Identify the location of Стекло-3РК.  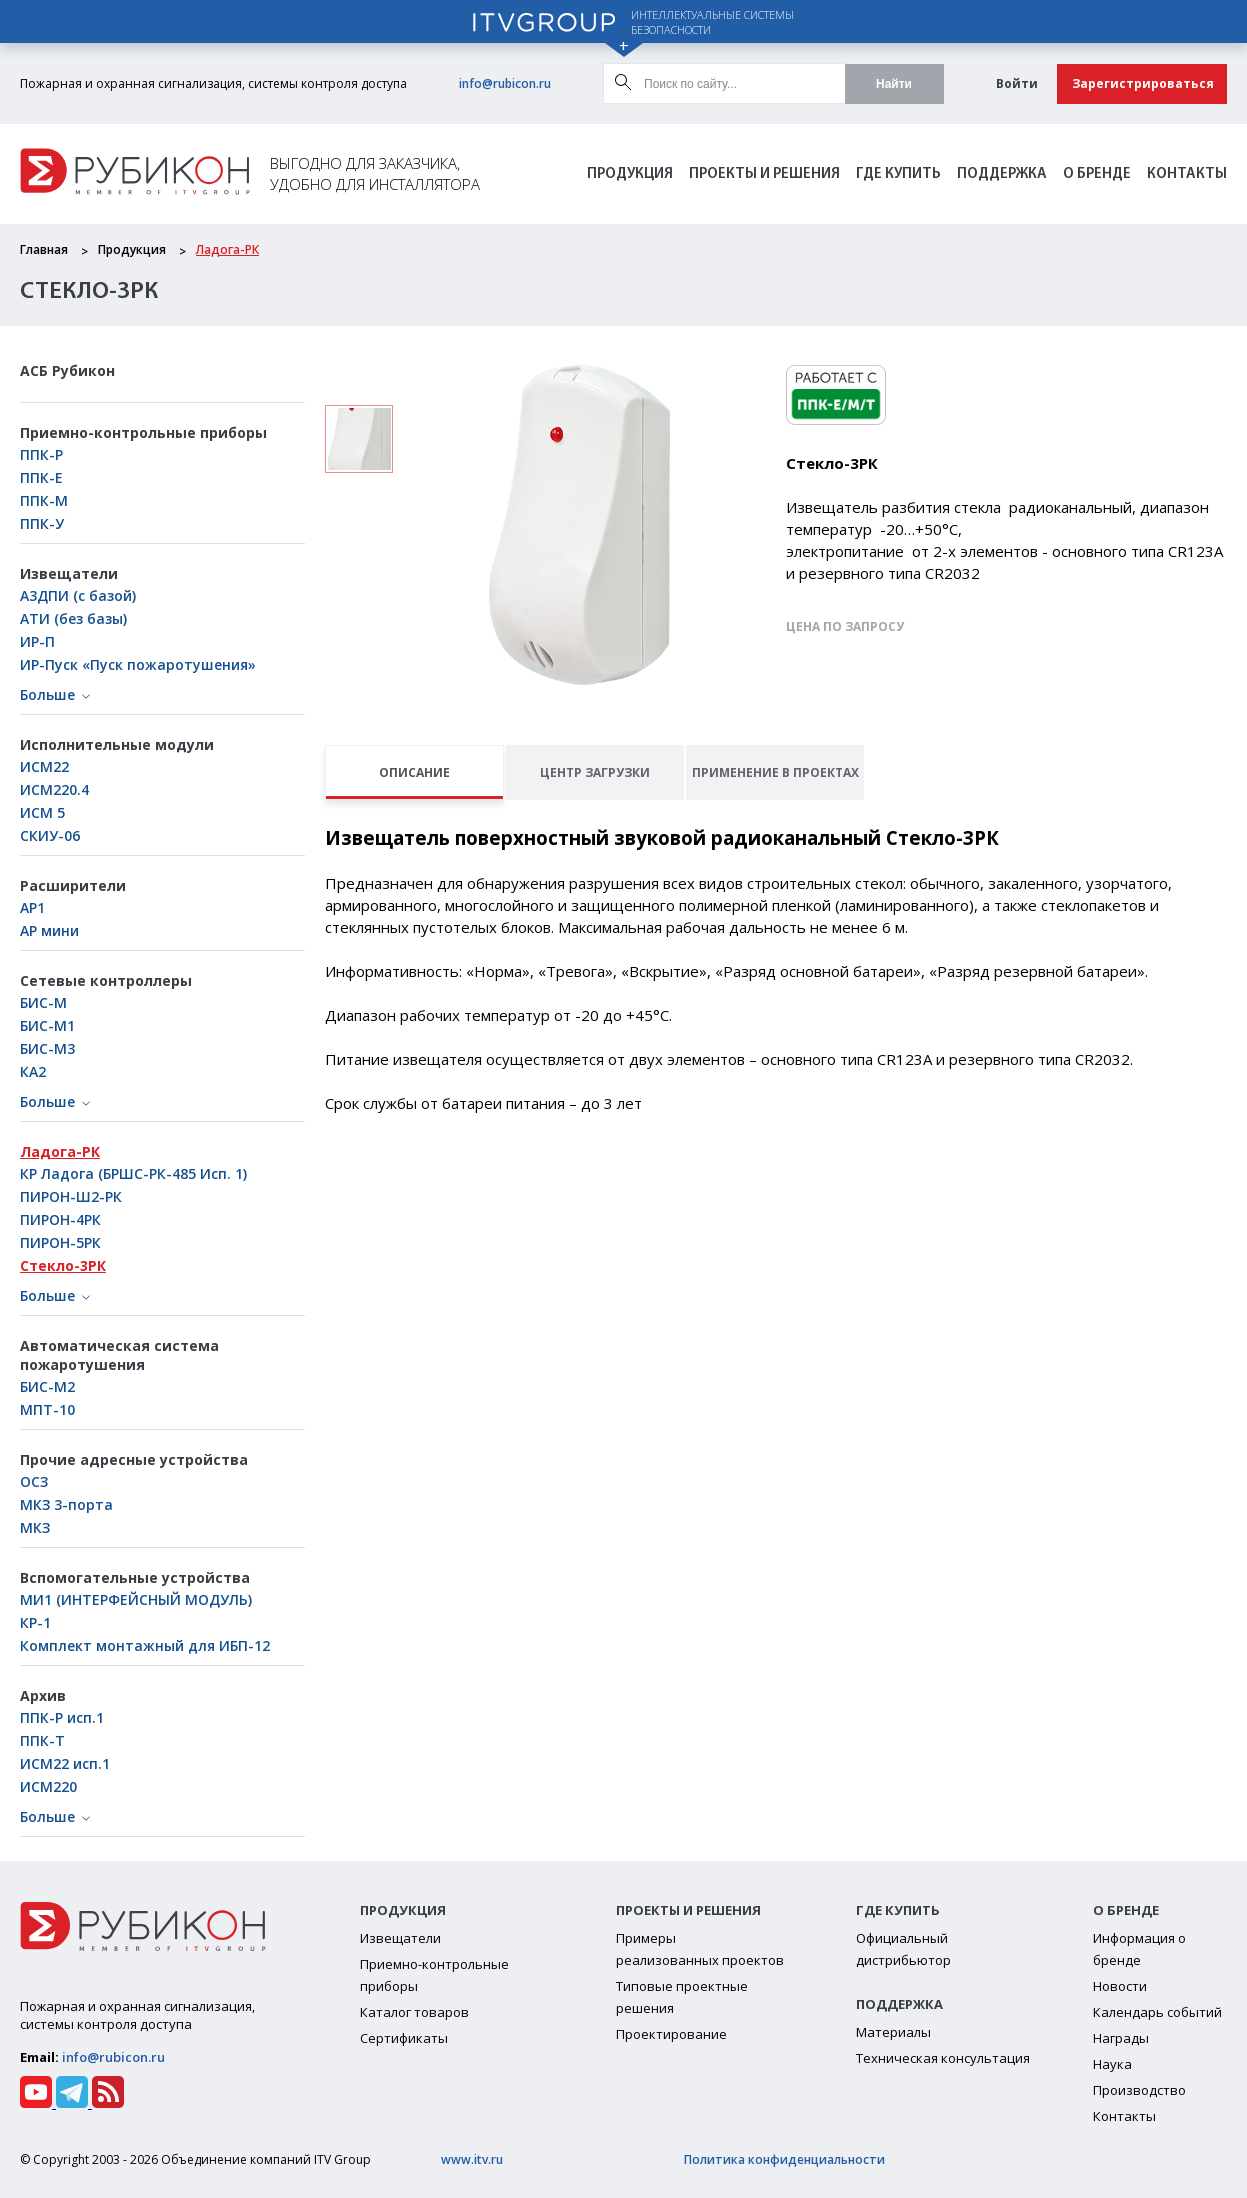
(63, 1265).